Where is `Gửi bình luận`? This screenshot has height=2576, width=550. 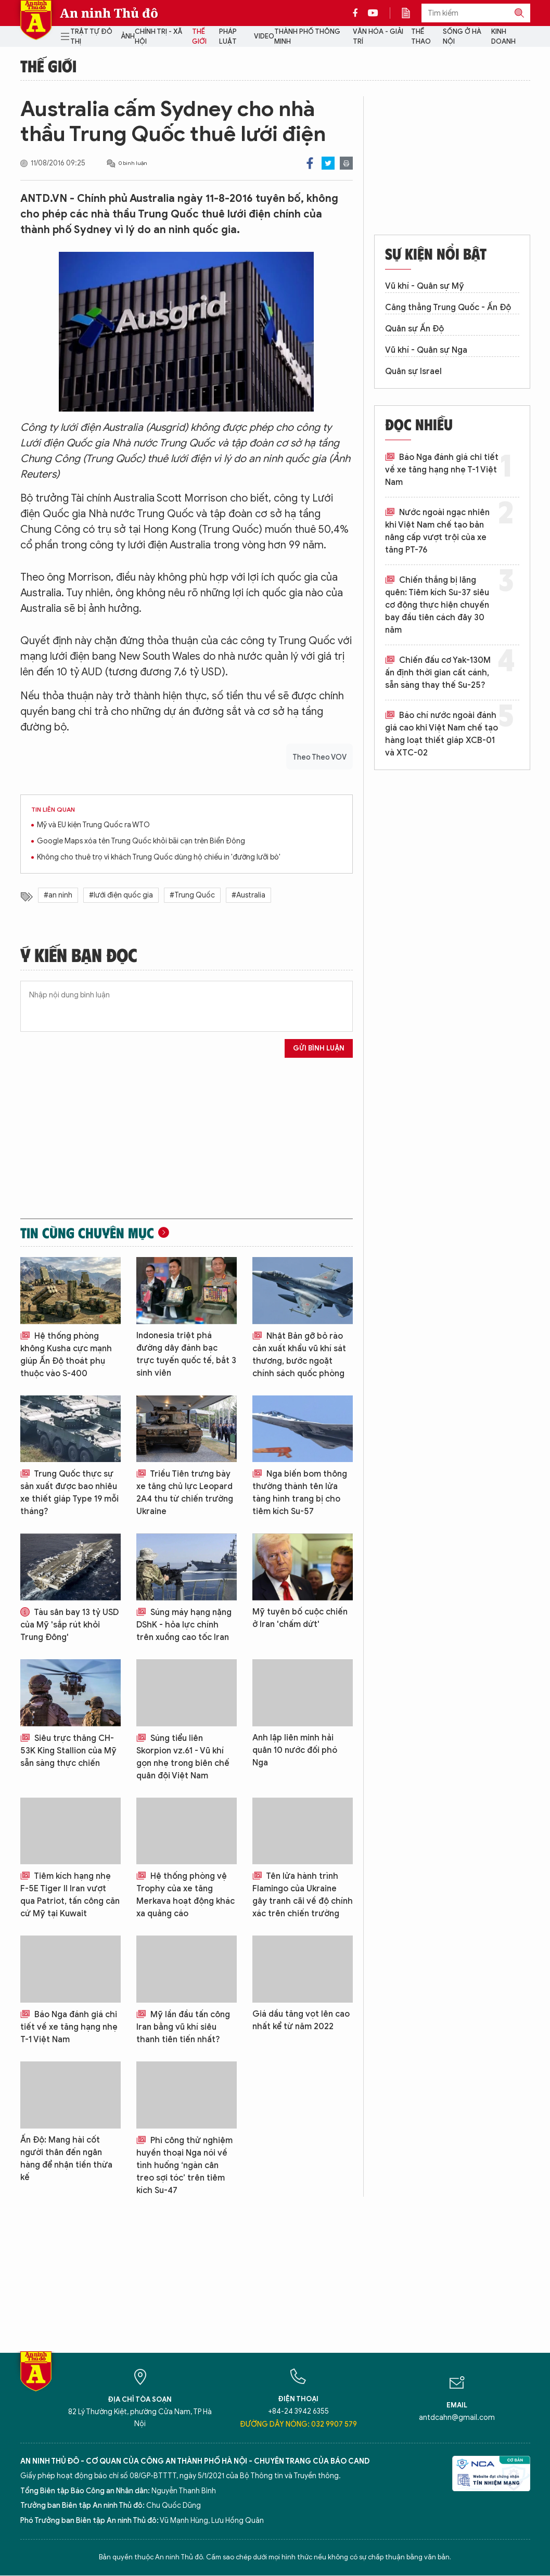
Gửi bình luận is located at coordinates (318, 1048).